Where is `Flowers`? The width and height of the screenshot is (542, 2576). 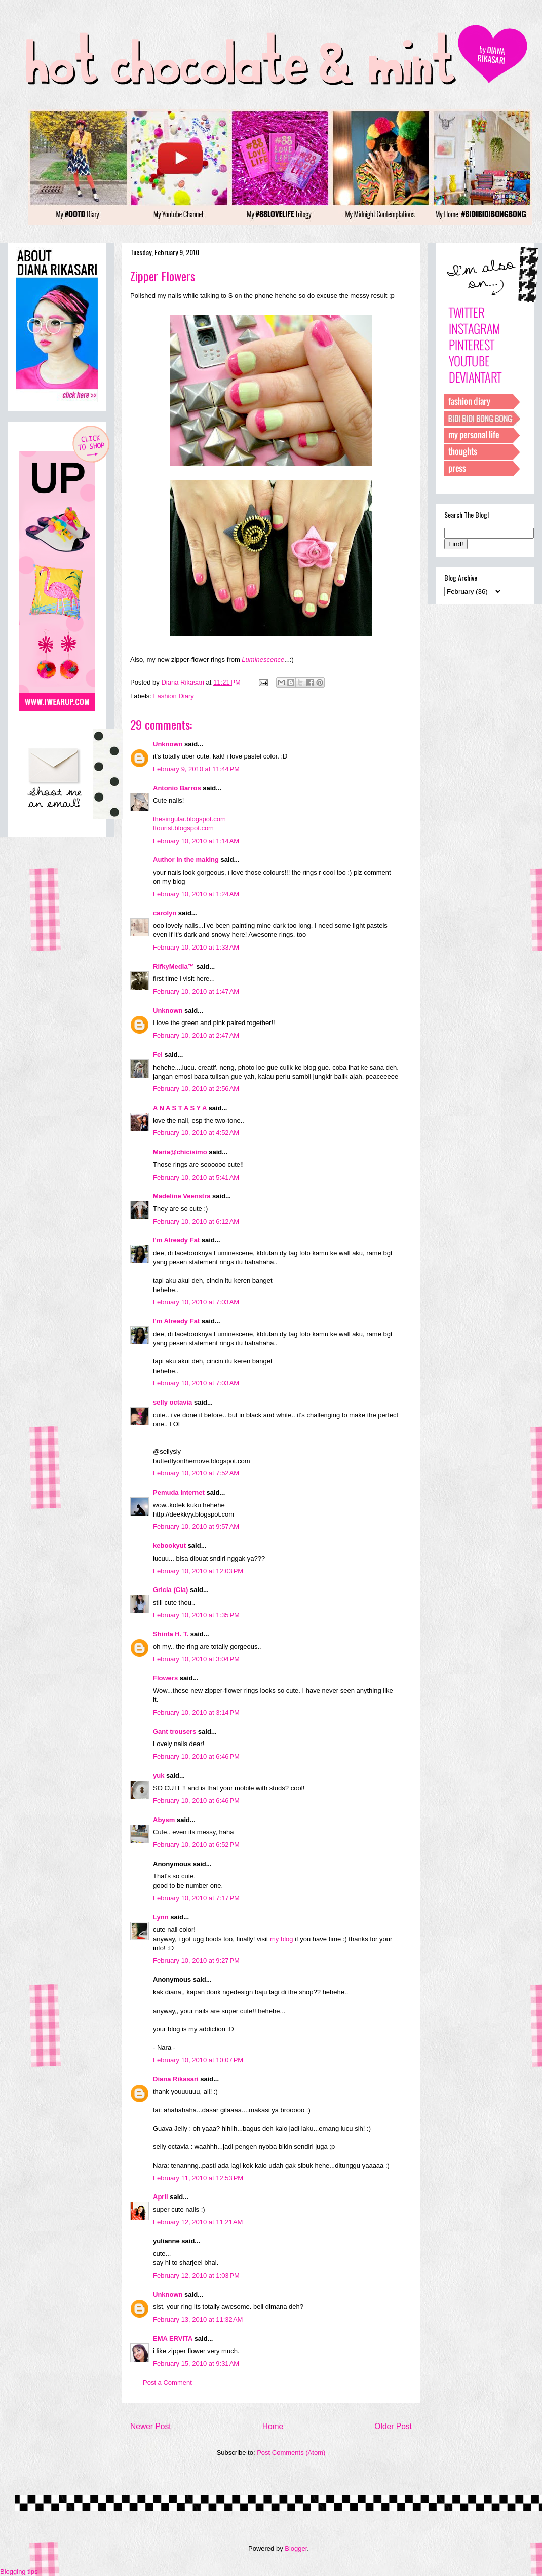
Flowers is located at coordinates (165, 1678).